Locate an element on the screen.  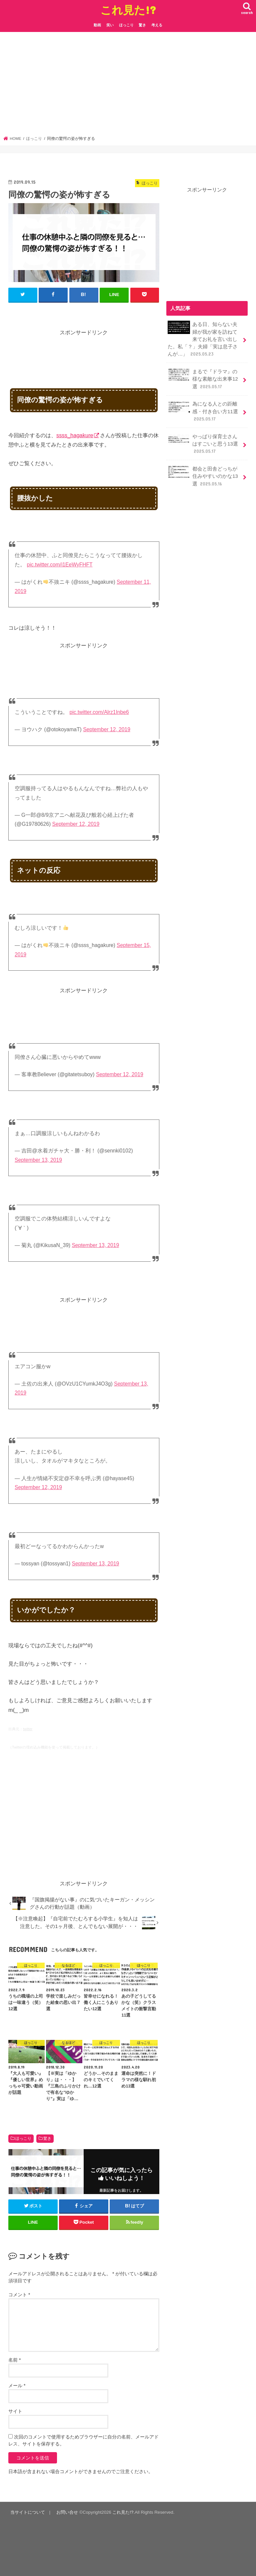
動画 is located at coordinates (97, 25).